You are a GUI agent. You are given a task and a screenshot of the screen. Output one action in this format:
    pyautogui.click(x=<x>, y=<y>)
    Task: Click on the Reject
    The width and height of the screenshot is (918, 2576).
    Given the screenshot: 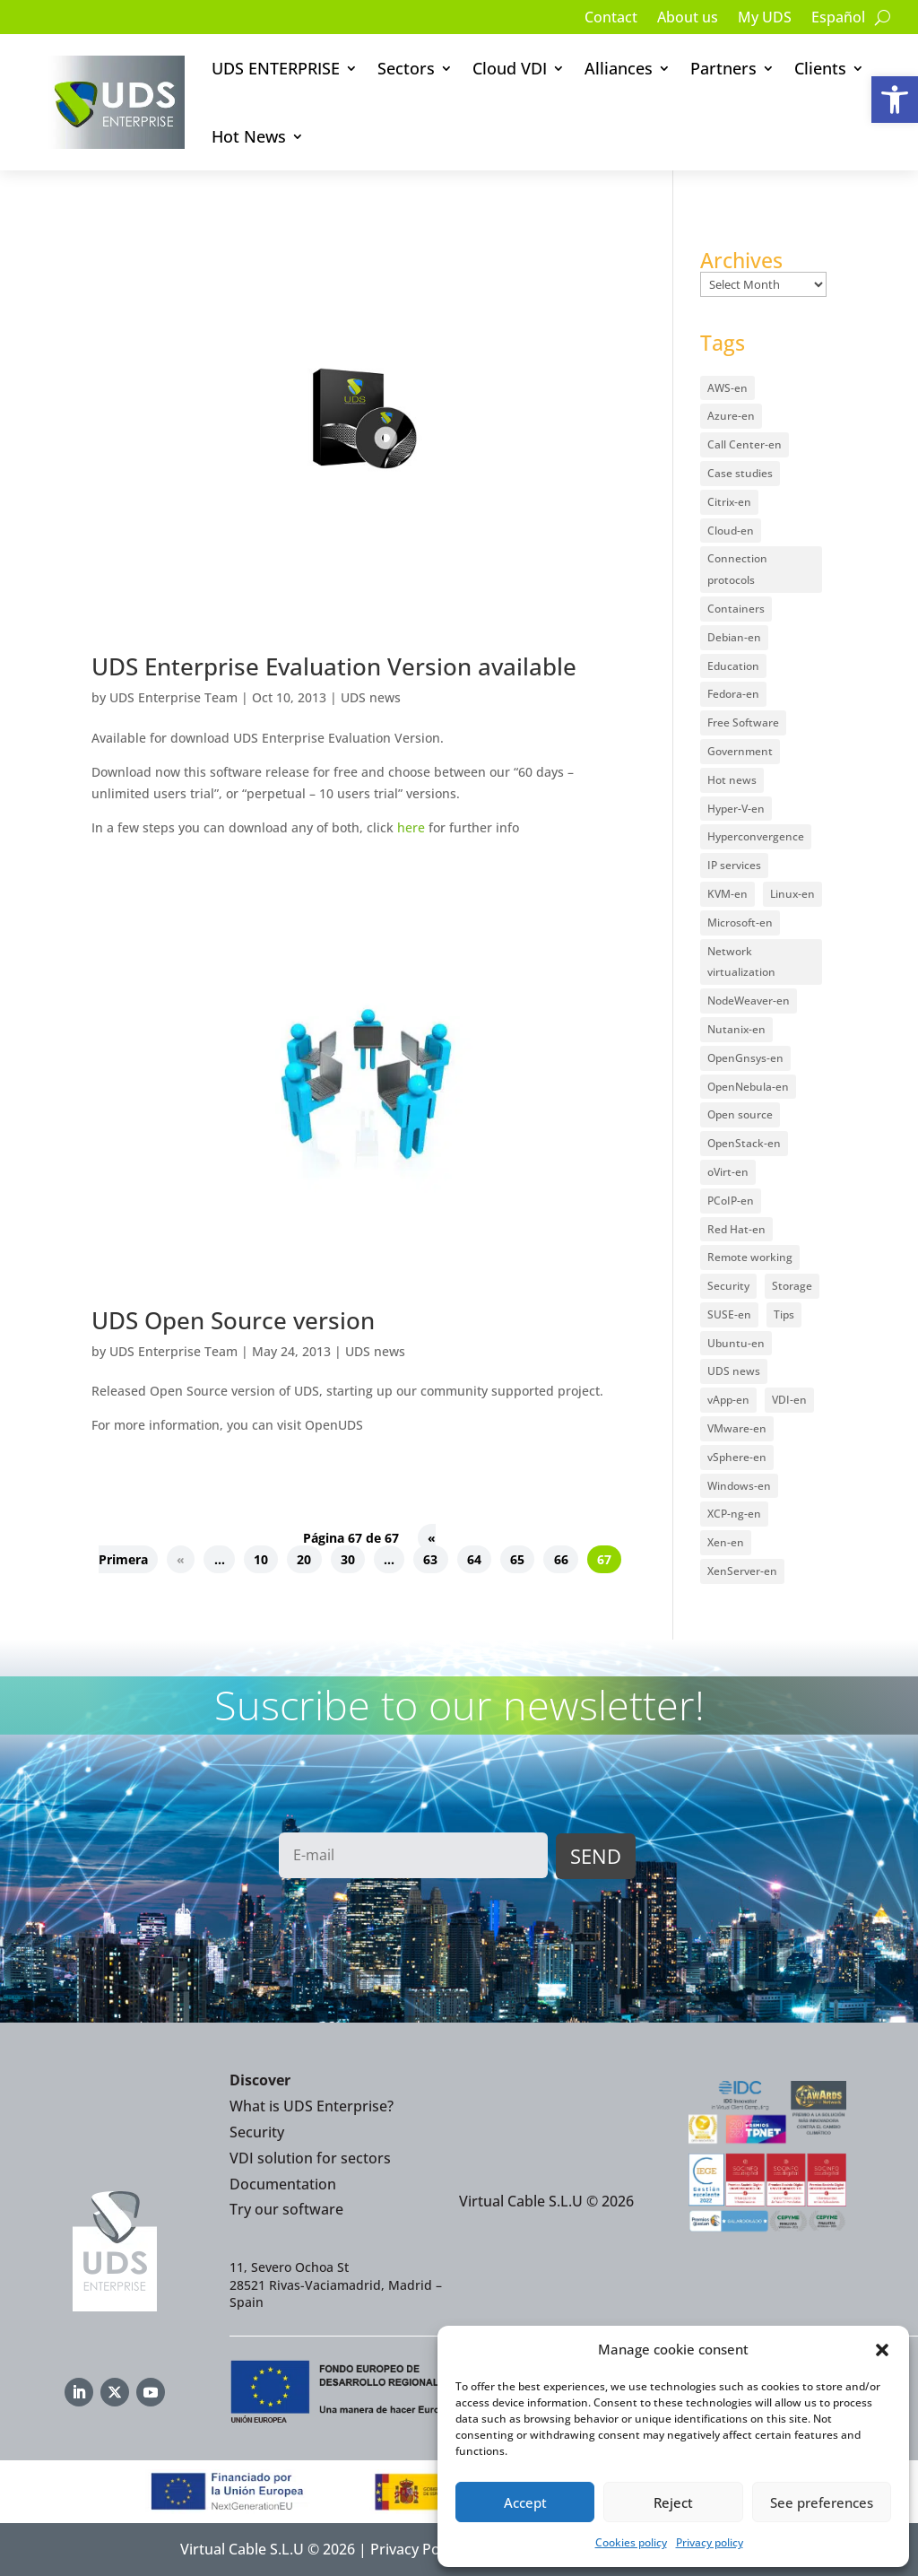 What is the action you would take?
    pyautogui.click(x=673, y=2502)
    